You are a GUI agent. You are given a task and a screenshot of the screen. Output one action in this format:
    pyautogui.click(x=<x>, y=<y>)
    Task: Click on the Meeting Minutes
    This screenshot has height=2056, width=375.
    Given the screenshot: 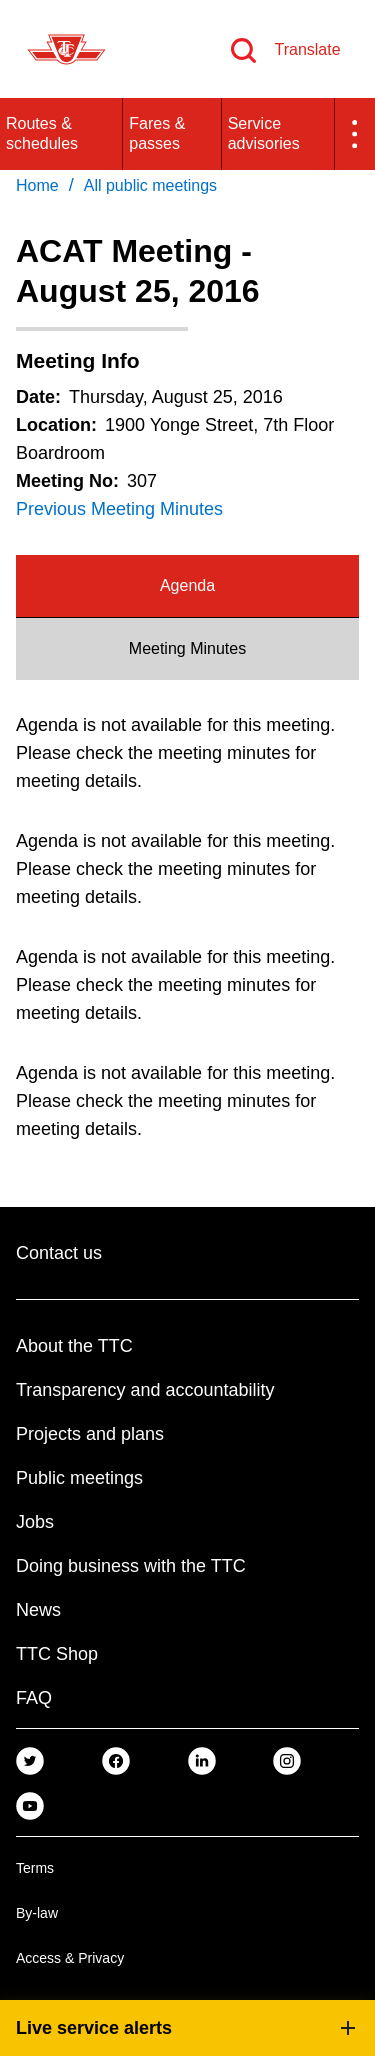 What is the action you would take?
    pyautogui.click(x=187, y=648)
    